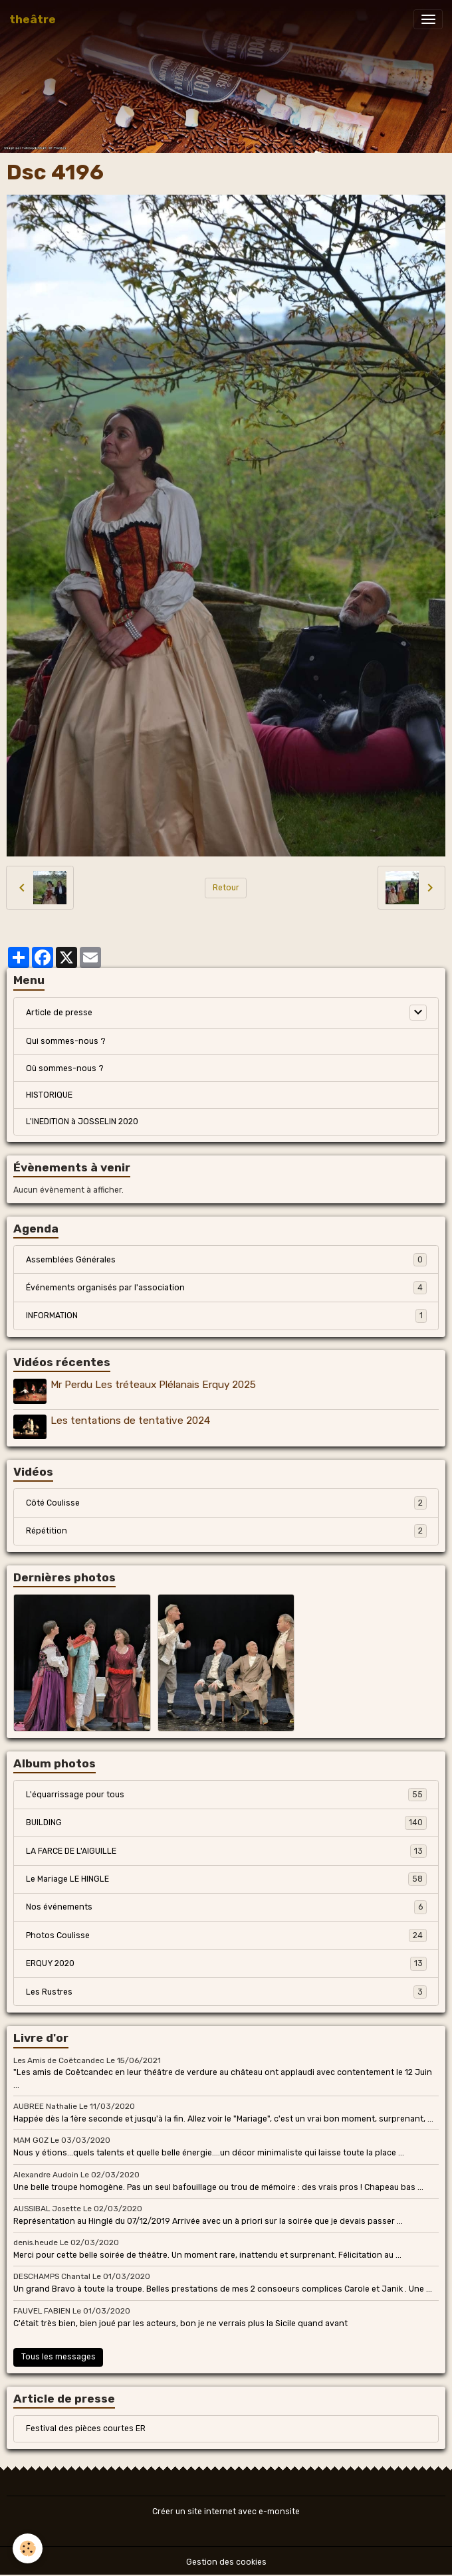 The height and width of the screenshot is (2576, 452). Describe the element at coordinates (28, 2548) in the screenshot. I see `[Cookies]` at that location.